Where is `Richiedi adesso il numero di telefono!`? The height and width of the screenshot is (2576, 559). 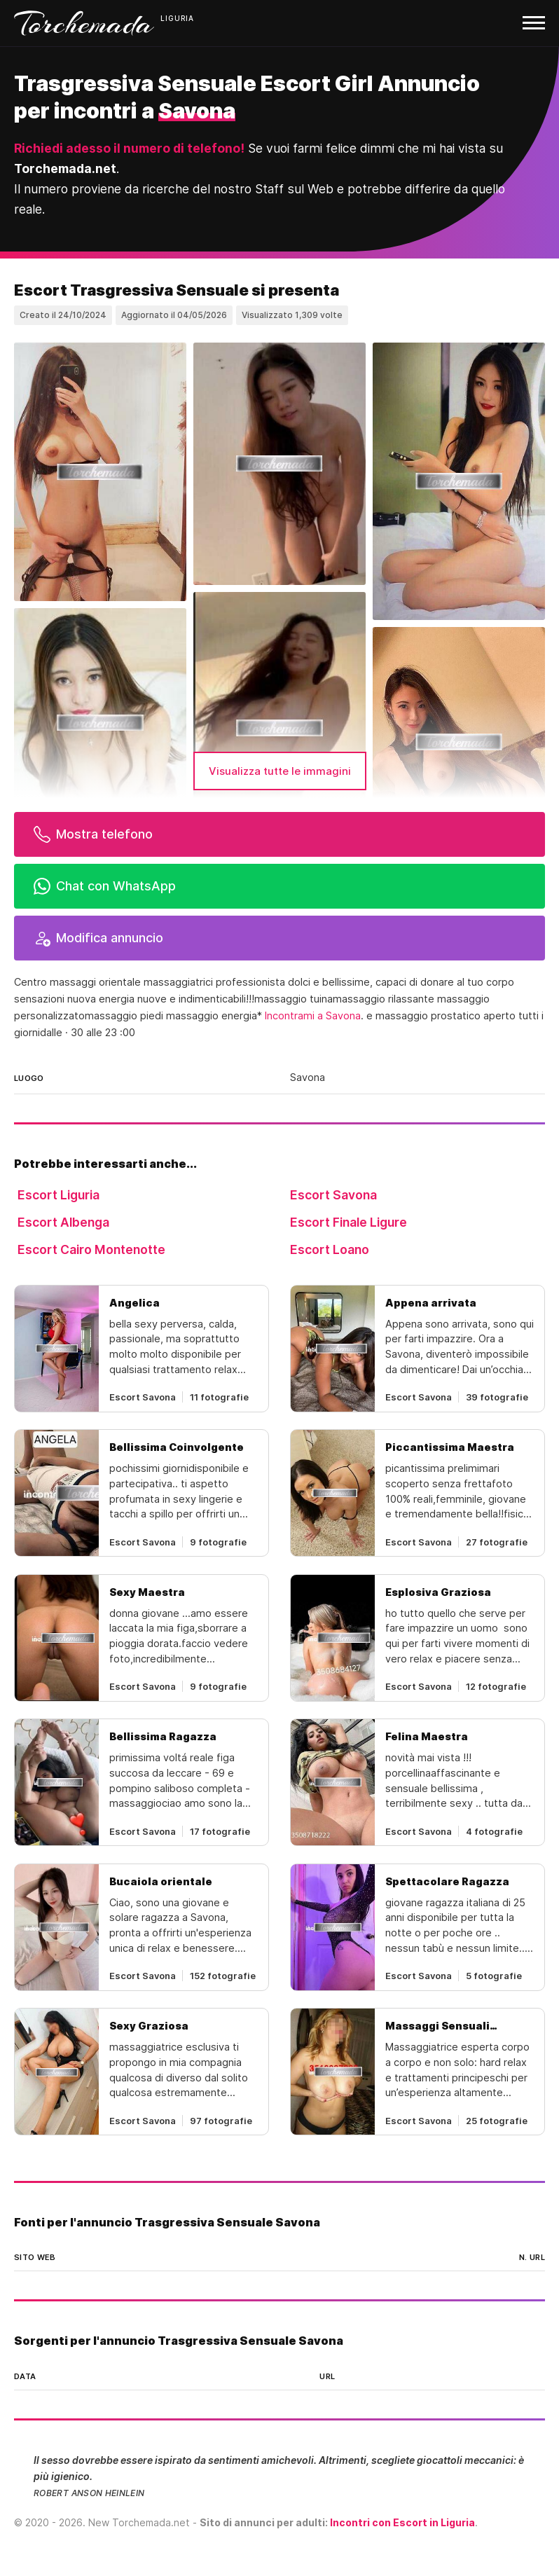 Richiedi adesso il numero di telefono! is located at coordinates (129, 148).